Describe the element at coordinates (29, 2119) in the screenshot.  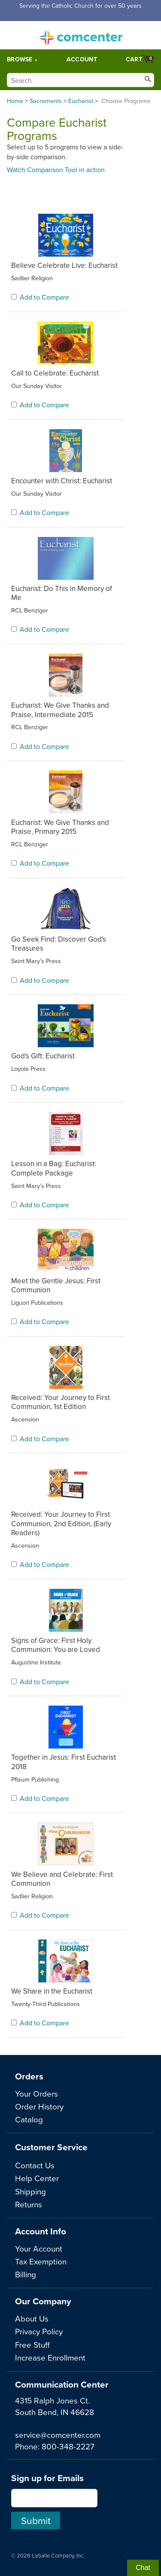
I see `Catalog` at that location.